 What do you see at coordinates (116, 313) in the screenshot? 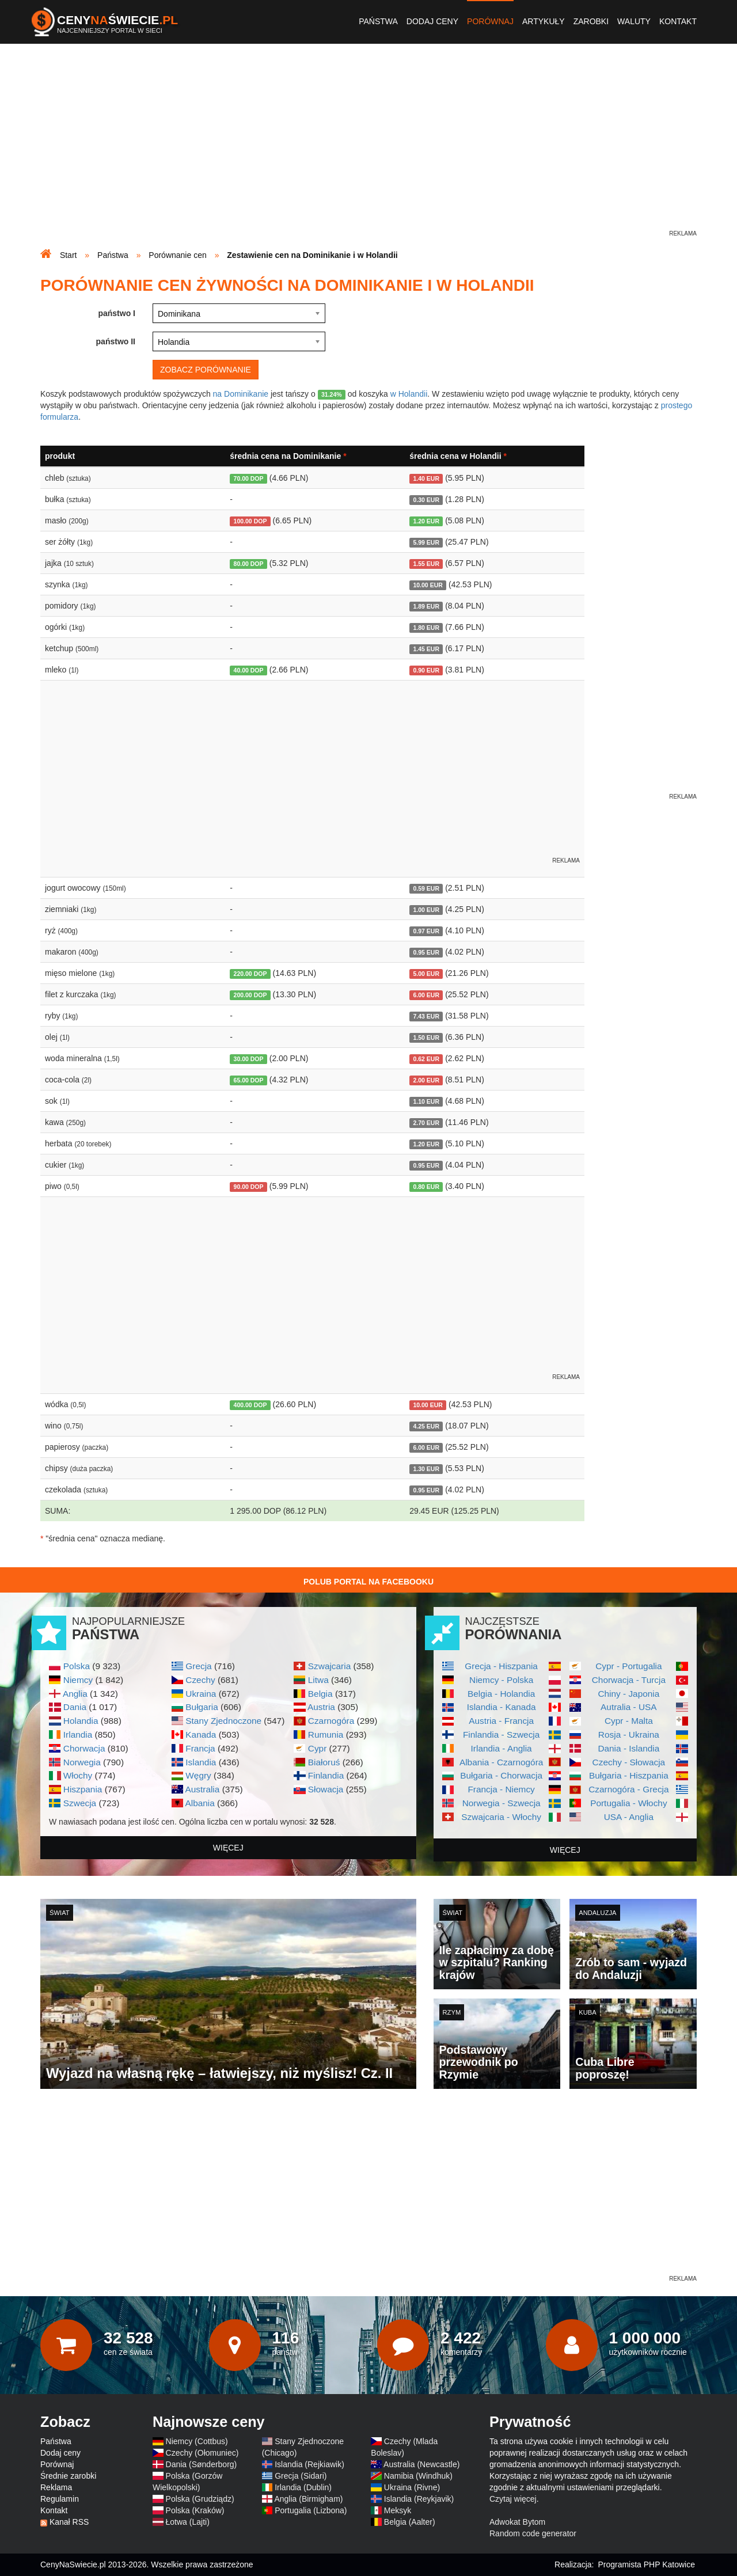
I see `państwo I` at bounding box center [116, 313].